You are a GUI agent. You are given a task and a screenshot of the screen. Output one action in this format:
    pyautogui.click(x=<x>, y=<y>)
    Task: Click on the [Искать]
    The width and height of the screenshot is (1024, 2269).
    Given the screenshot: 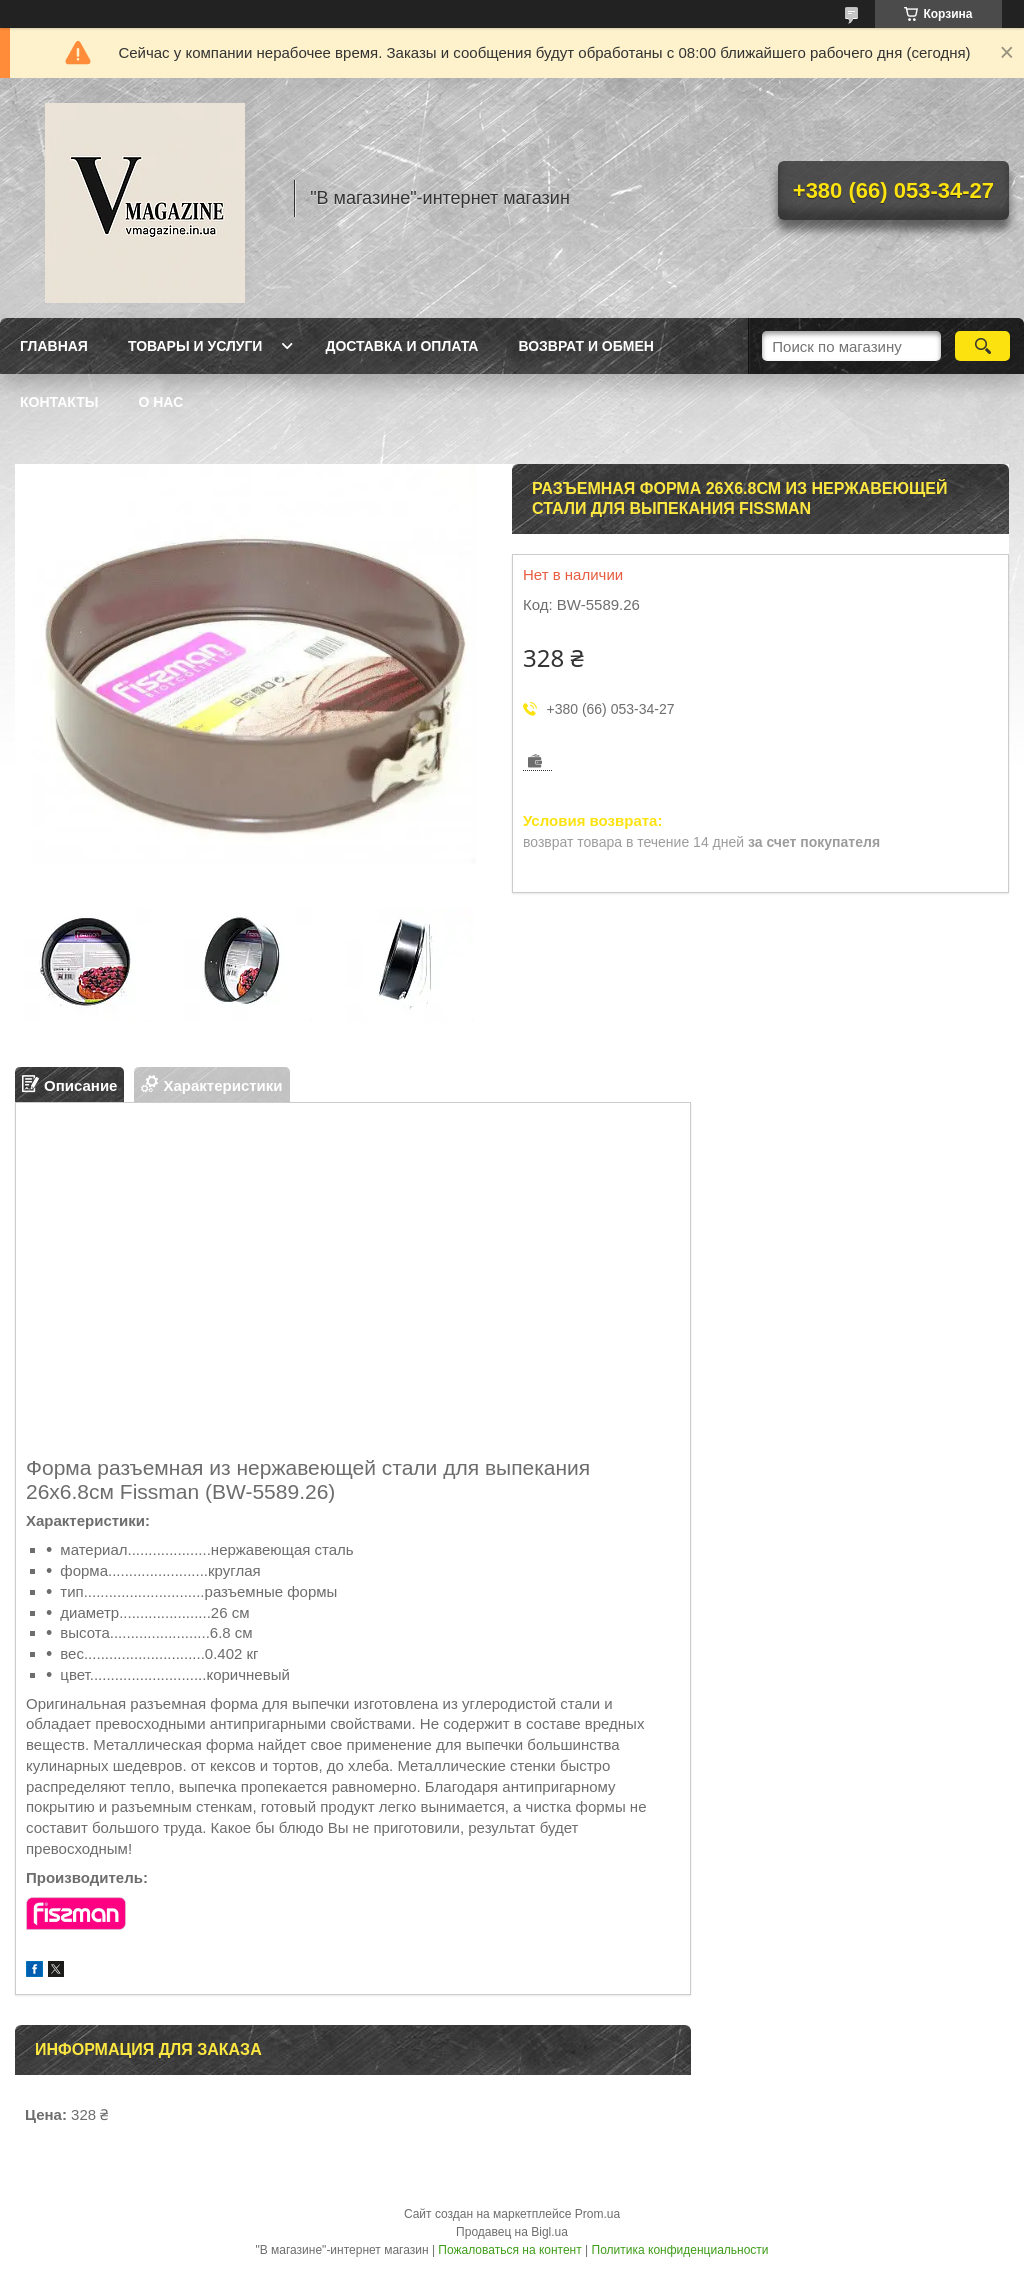 What is the action you would take?
    pyautogui.click(x=982, y=346)
    